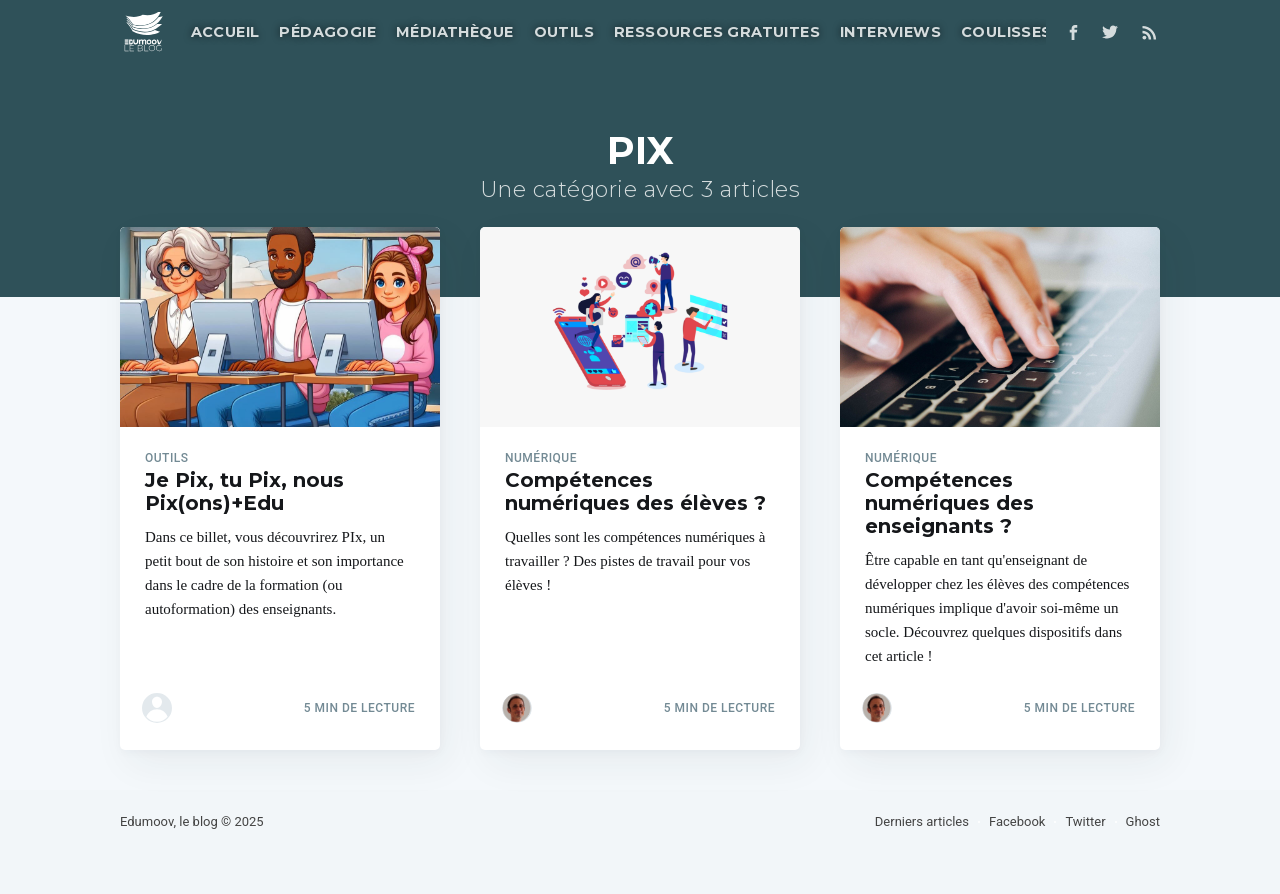 The width and height of the screenshot is (1280, 894). Describe the element at coordinates (169, 821) in the screenshot. I see `Edumoov, le blog` at that location.